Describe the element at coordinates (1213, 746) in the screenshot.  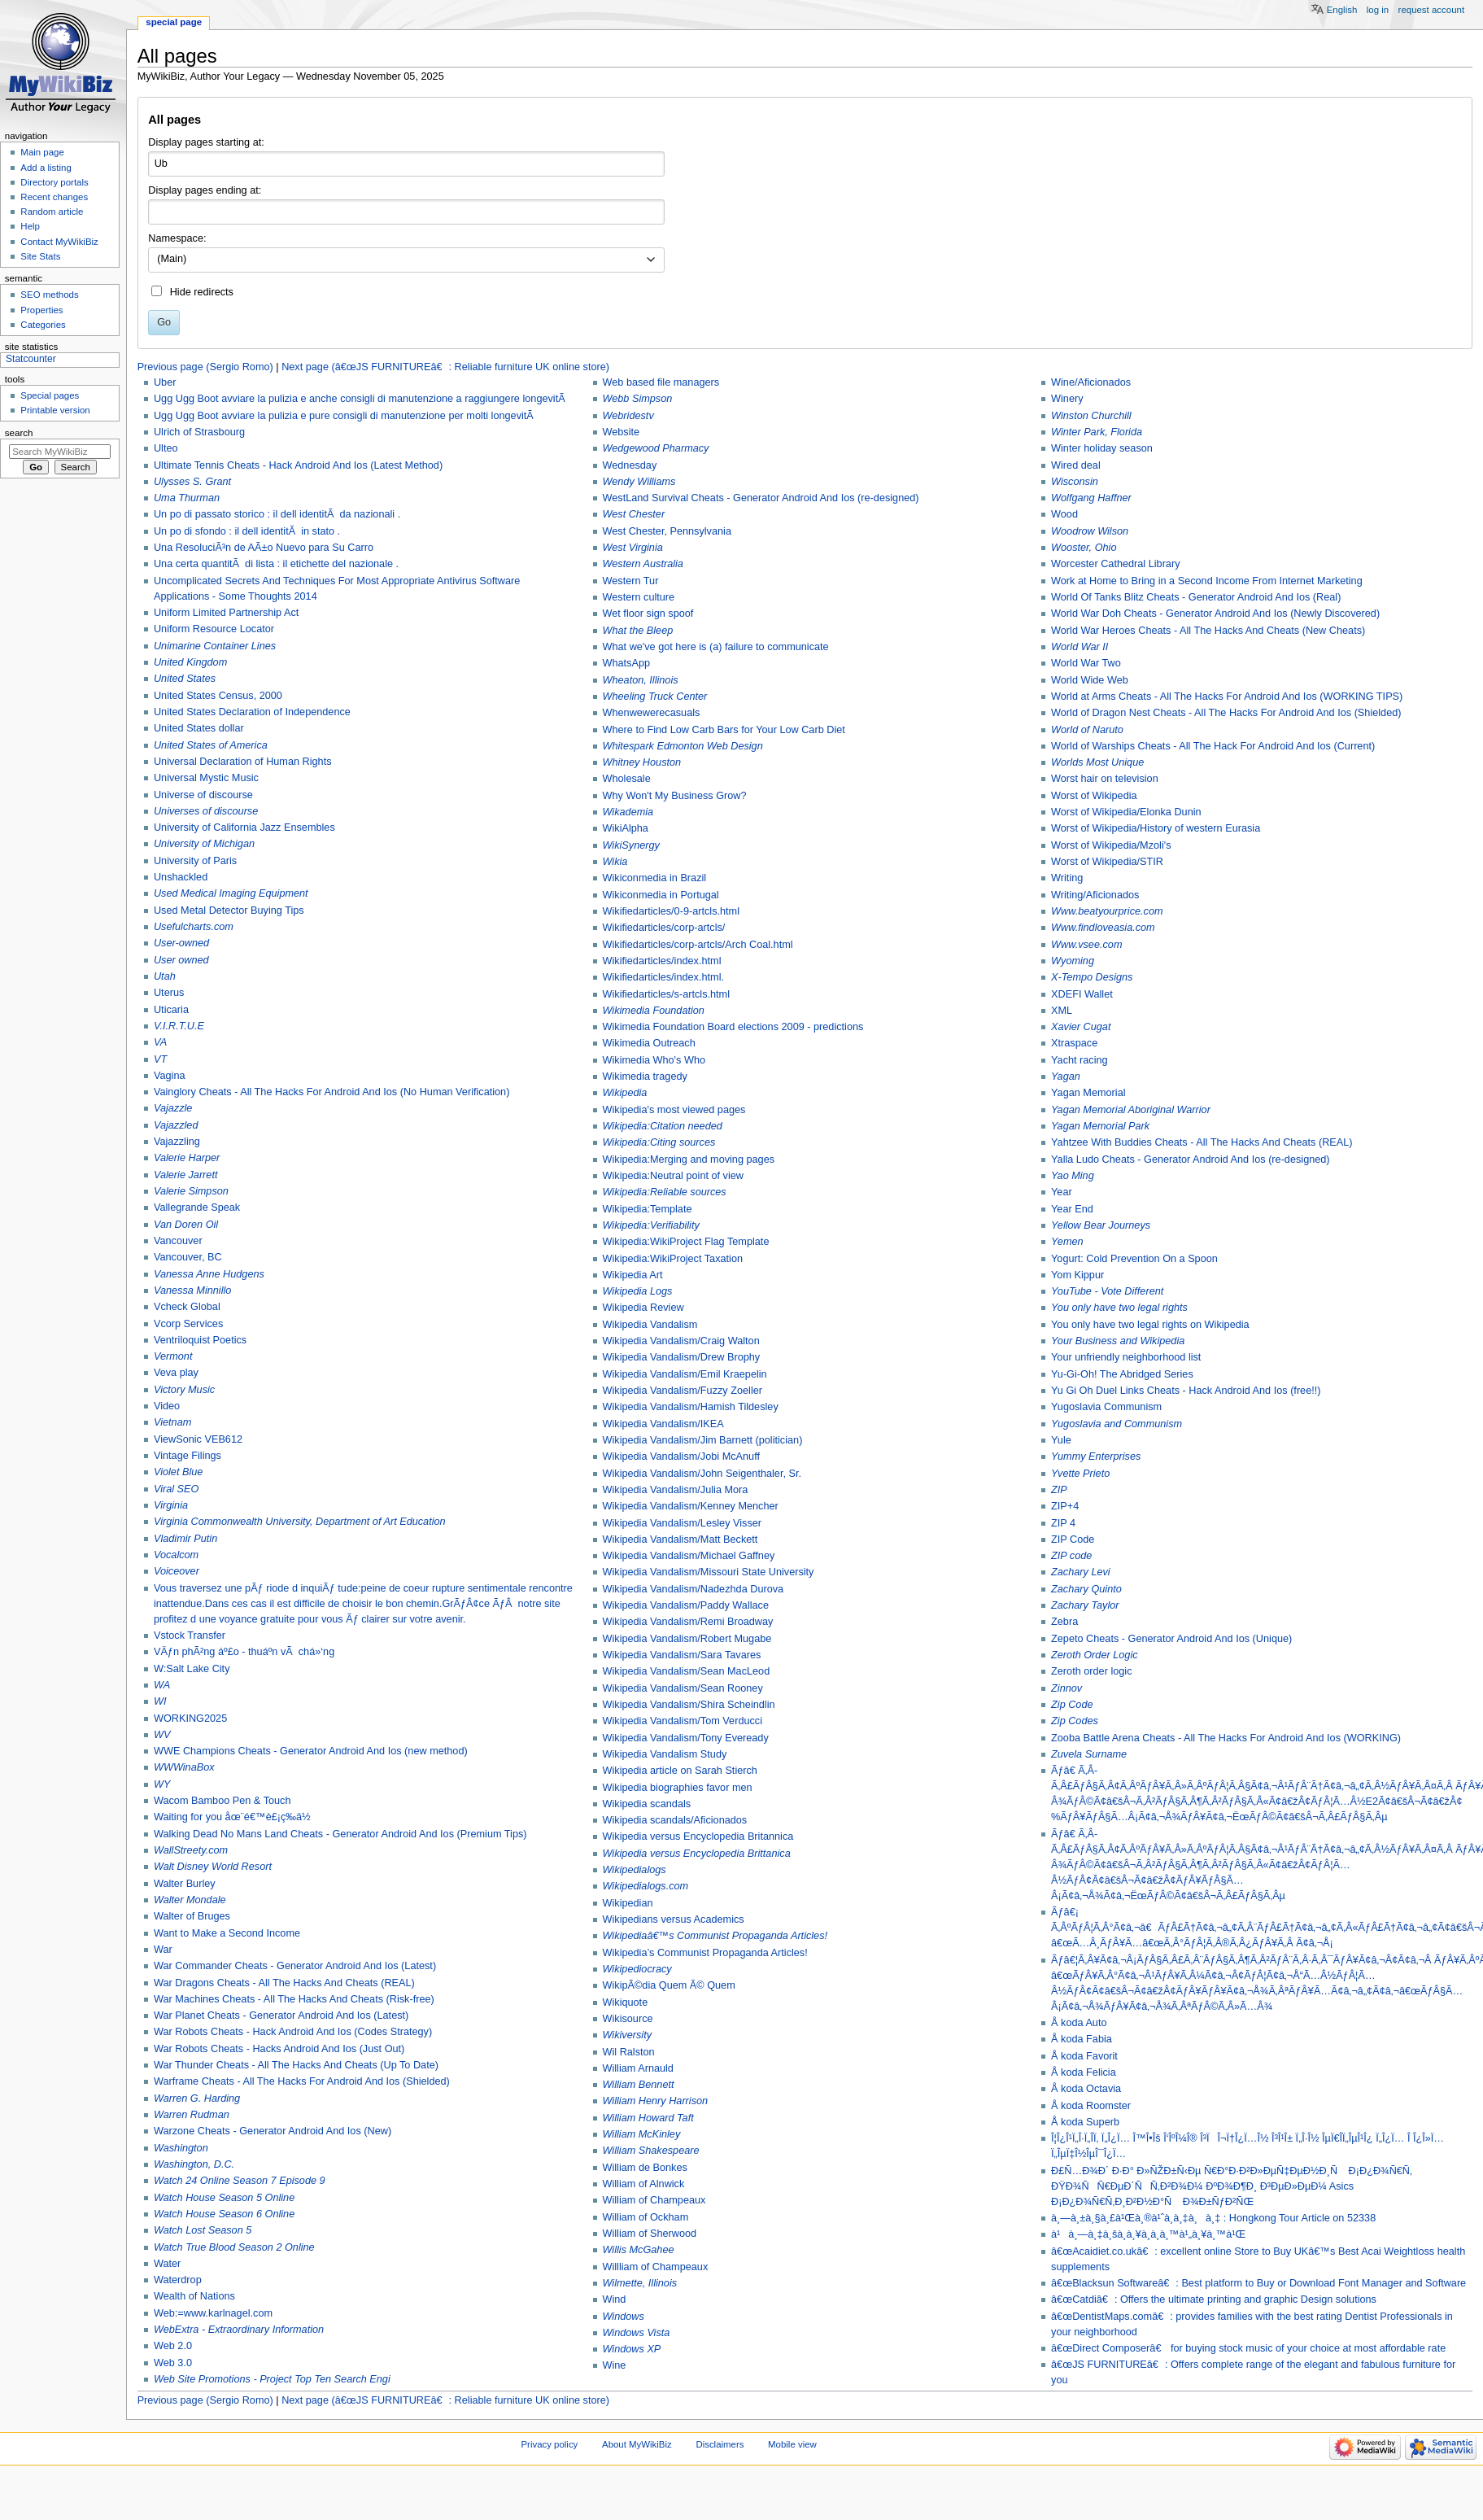
I see `World of Warships Cheats - All The Hack For Android And Ios (Current)` at that location.